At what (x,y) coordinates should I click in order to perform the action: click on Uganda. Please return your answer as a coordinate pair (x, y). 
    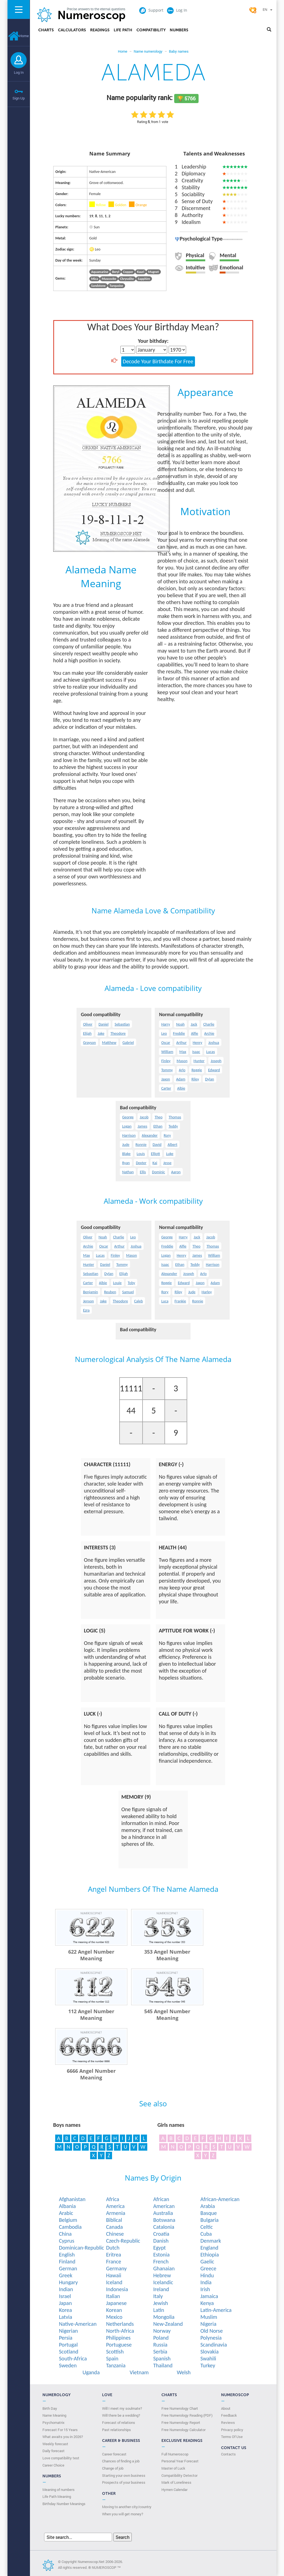
    Looking at the image, I should click on (91, 2372).